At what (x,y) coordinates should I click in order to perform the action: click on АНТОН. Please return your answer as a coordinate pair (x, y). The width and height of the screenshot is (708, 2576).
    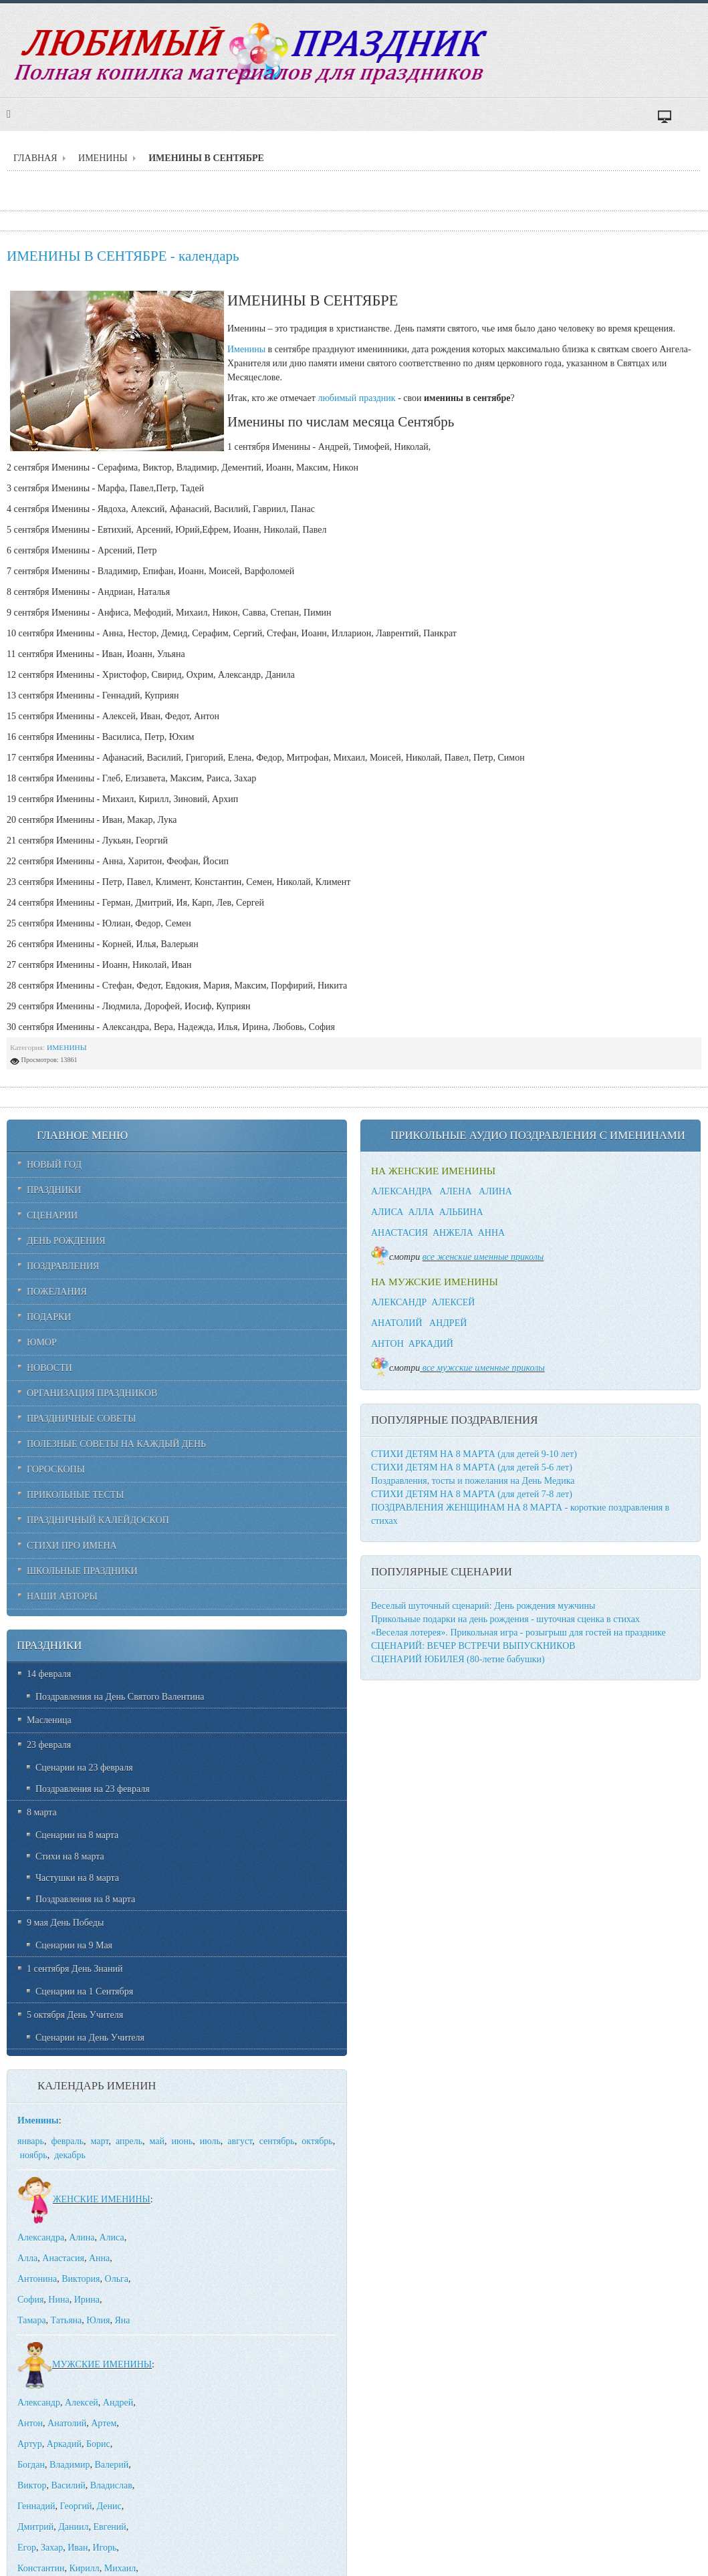
    Looking at the image, I should click on (387, 1344).